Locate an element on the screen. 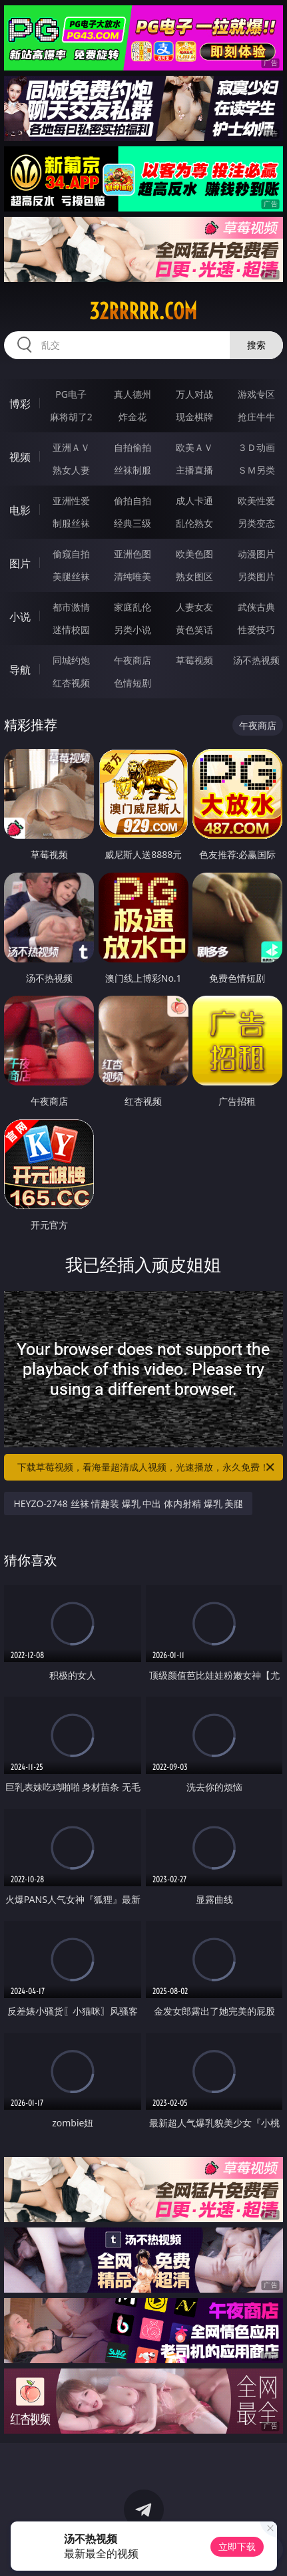 The height and width of the screenshot is (2576, 287). 迷情校园 is located at coordinates (71, 629).